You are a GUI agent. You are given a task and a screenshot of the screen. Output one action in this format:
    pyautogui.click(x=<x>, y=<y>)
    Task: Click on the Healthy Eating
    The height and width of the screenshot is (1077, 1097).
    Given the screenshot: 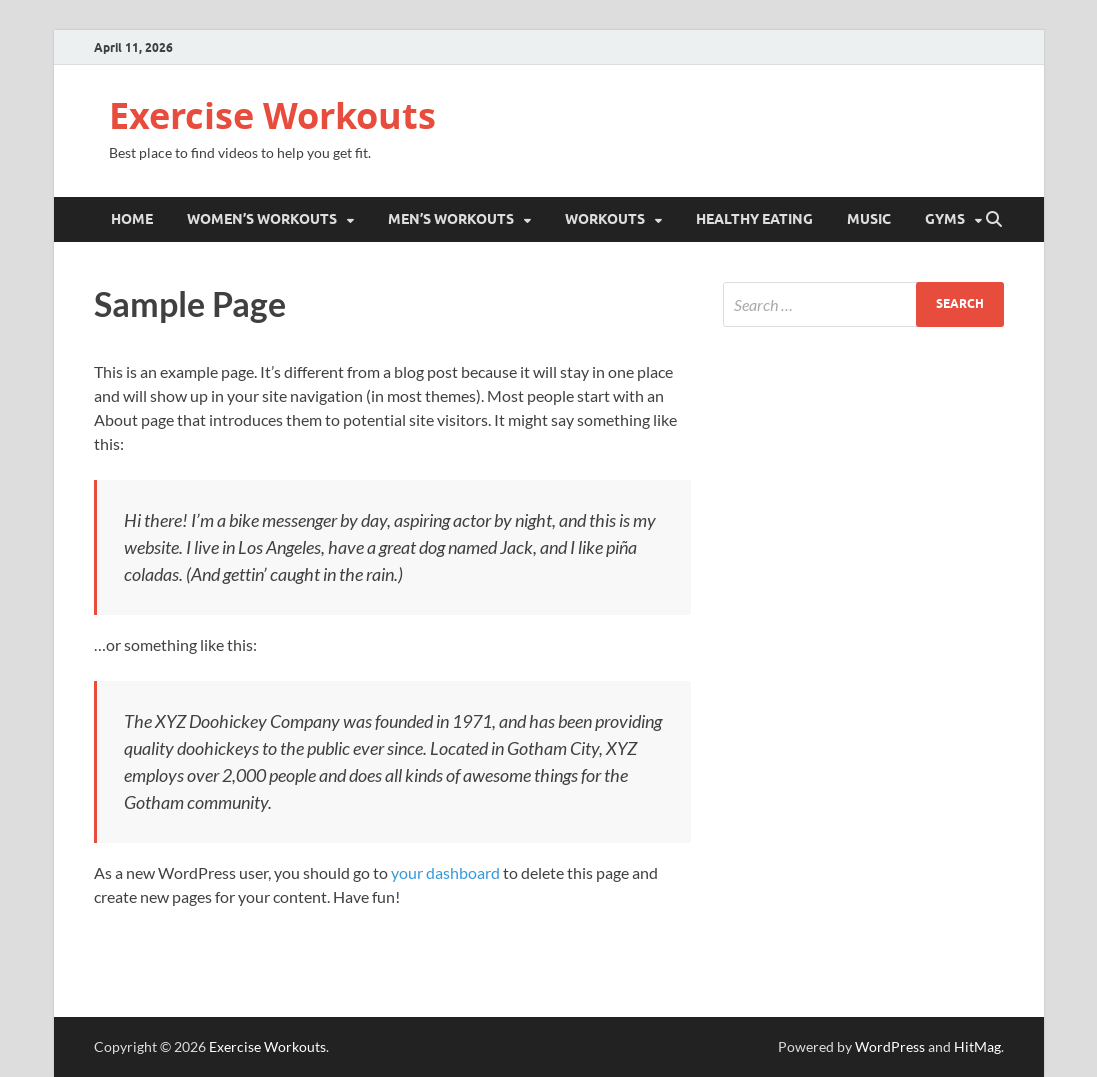 What is the action you would take?
    pyautogui.click(x=754, y=219)
    